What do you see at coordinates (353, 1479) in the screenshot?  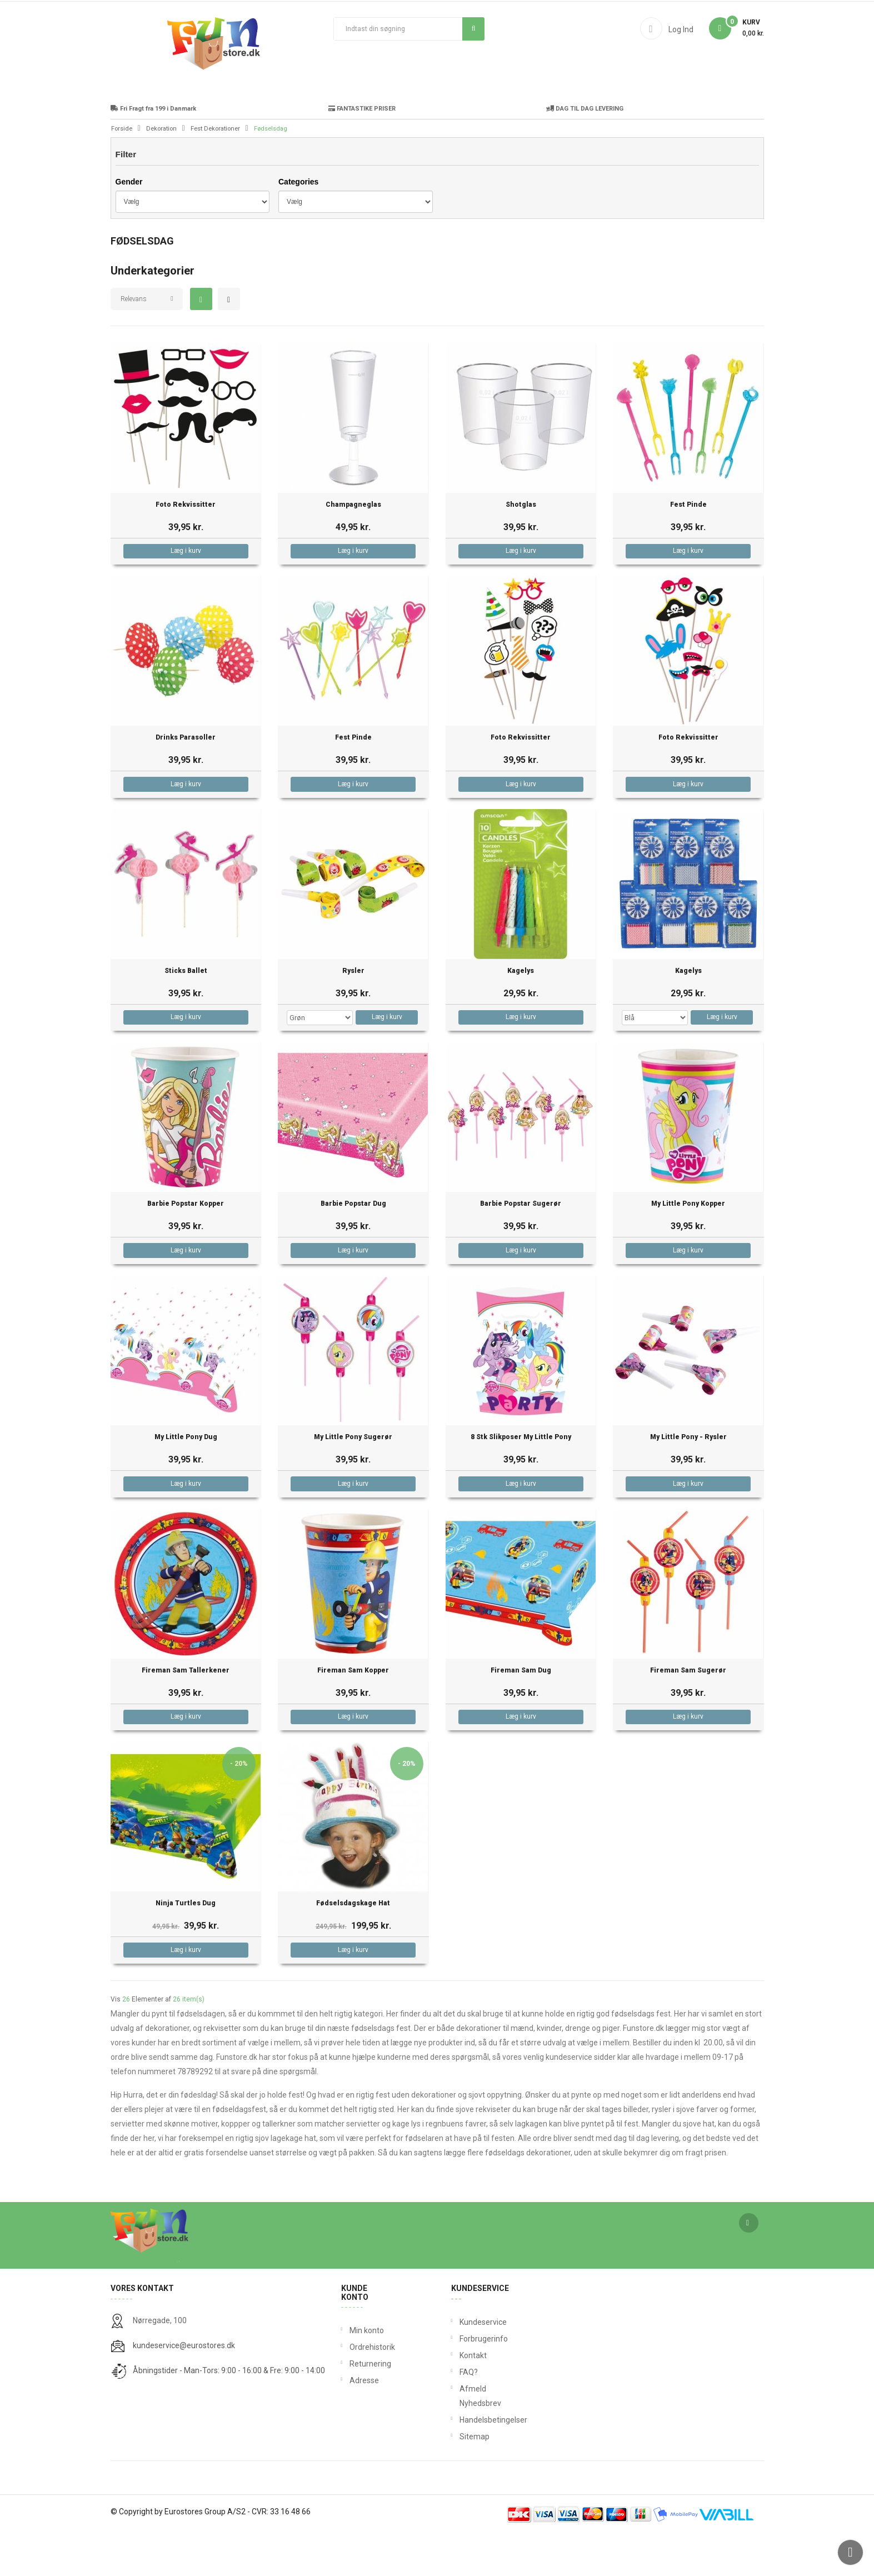 I see `My Little Pony Sugerør` at bounding box center [353, 1479].